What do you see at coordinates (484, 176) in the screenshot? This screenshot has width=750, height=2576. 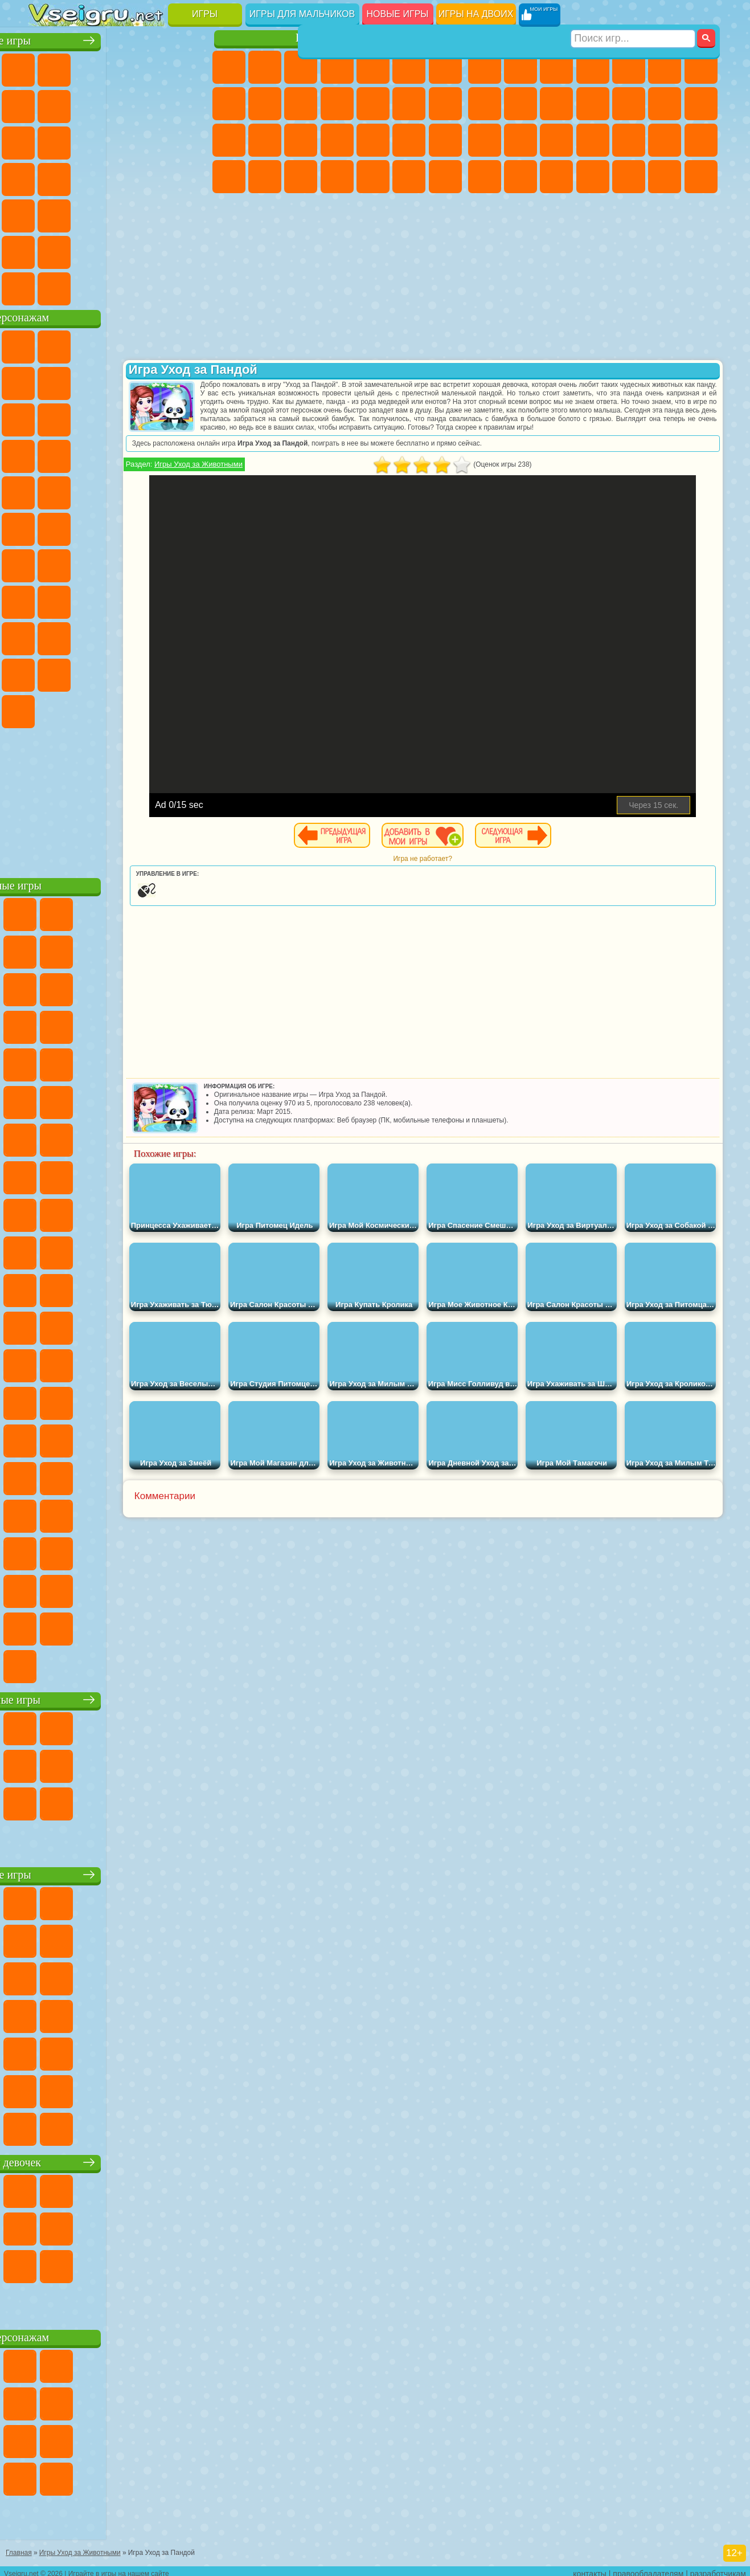 I see `ГТА` at bounding box center [484, 176].